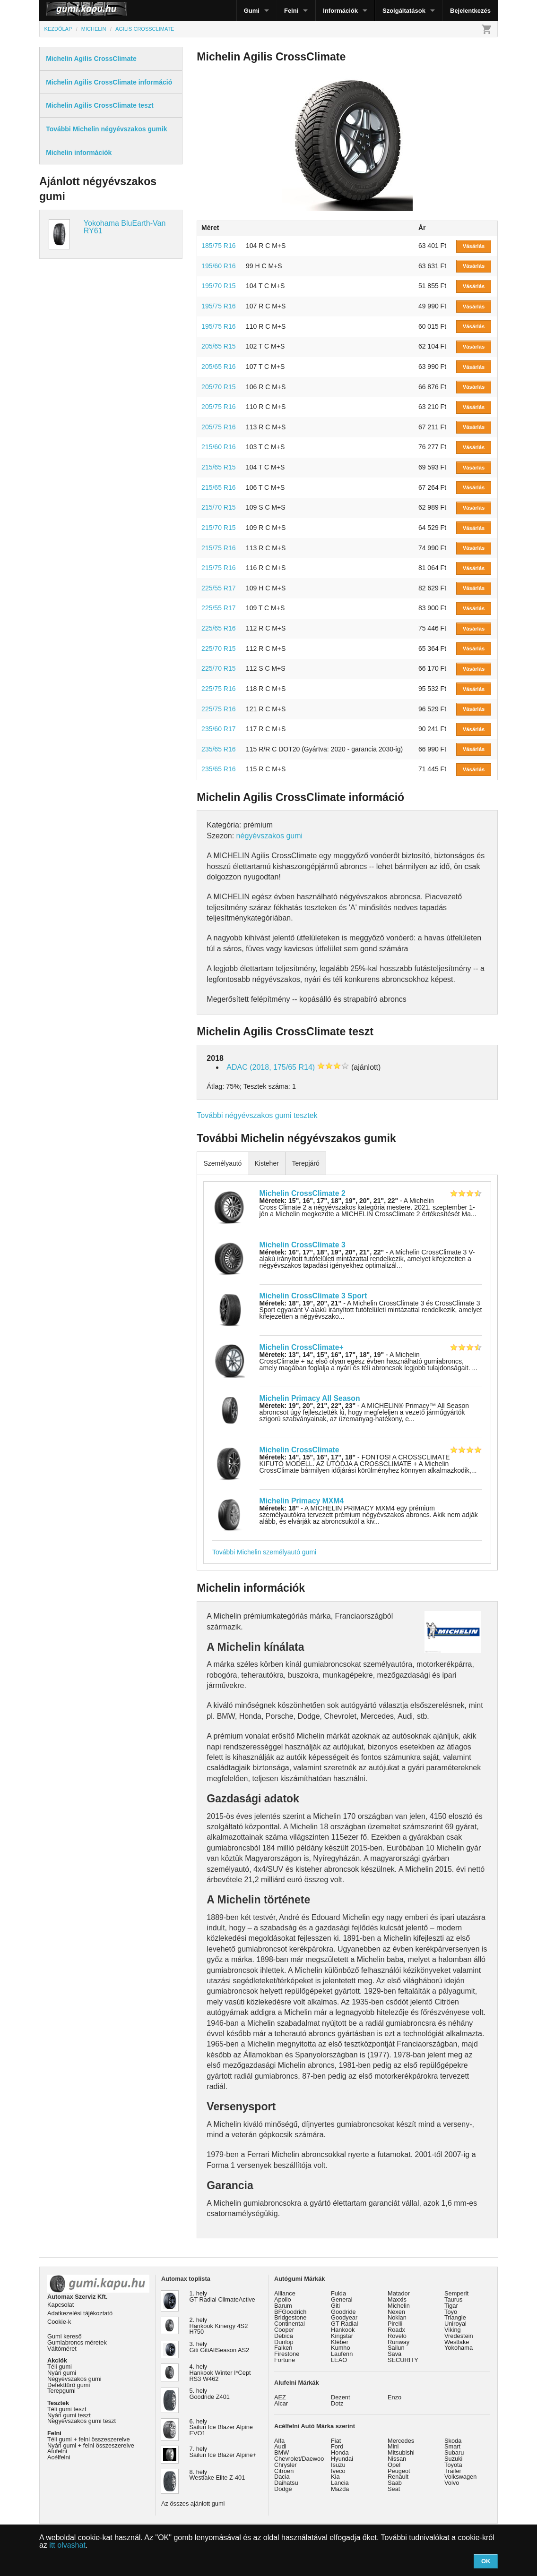 The image size is (537, 2576). Describe the element at coordinates (218, 366) in the screenshot. I see `205/65 R16` at that location.